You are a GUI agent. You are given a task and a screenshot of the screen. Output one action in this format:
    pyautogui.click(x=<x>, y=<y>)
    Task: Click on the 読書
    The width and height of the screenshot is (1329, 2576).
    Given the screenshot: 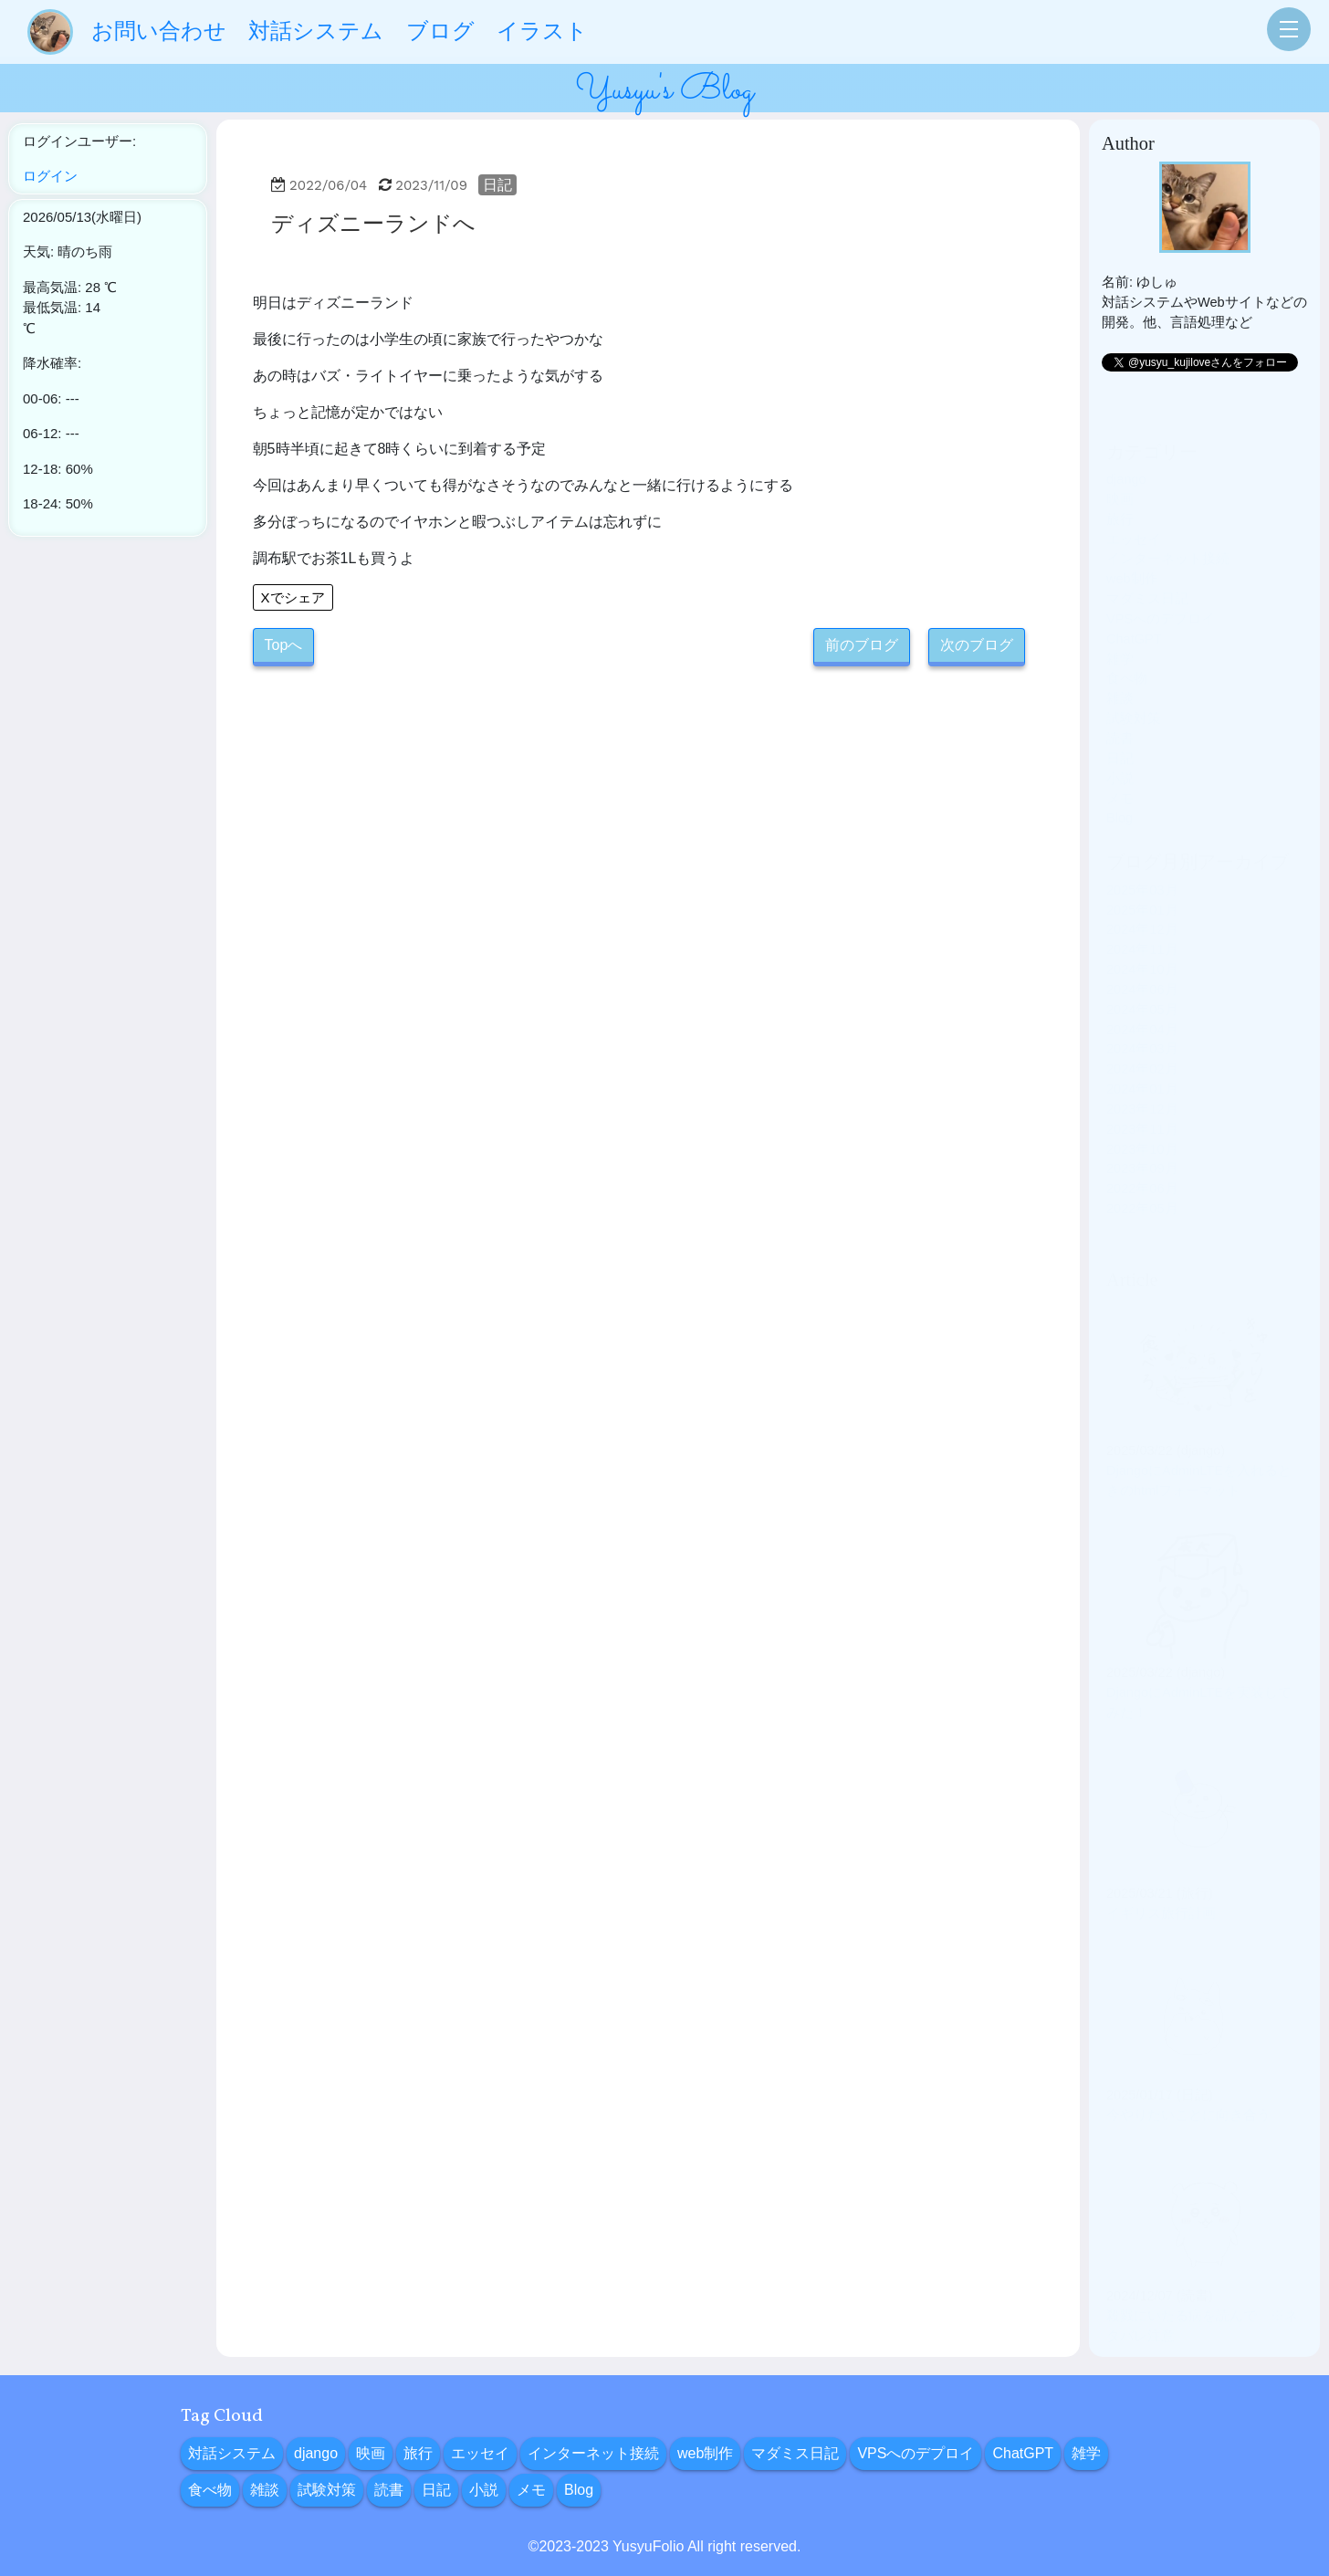 What is the action you would take?
    pyautogui.click(x=1120, y=711)
    